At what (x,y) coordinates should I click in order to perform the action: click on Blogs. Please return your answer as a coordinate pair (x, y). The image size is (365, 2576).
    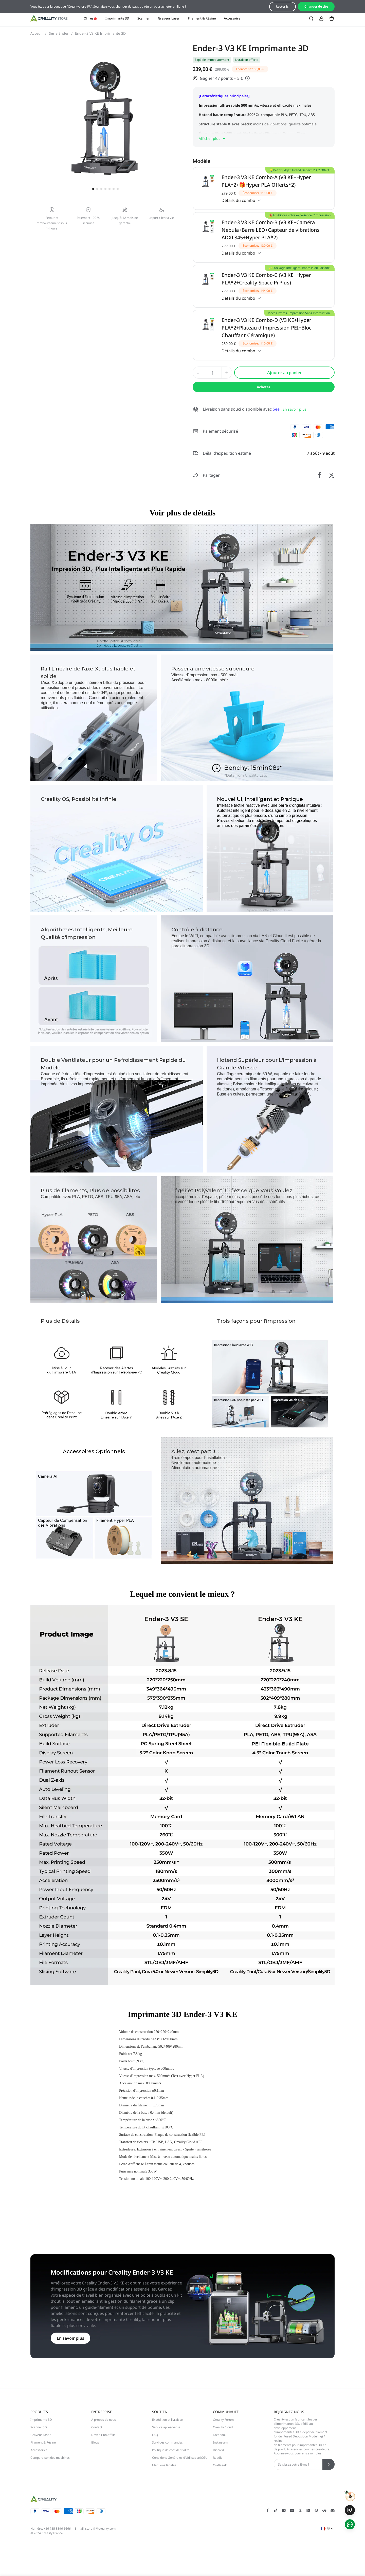
    Looking at the image, I should click on (95, 2442).